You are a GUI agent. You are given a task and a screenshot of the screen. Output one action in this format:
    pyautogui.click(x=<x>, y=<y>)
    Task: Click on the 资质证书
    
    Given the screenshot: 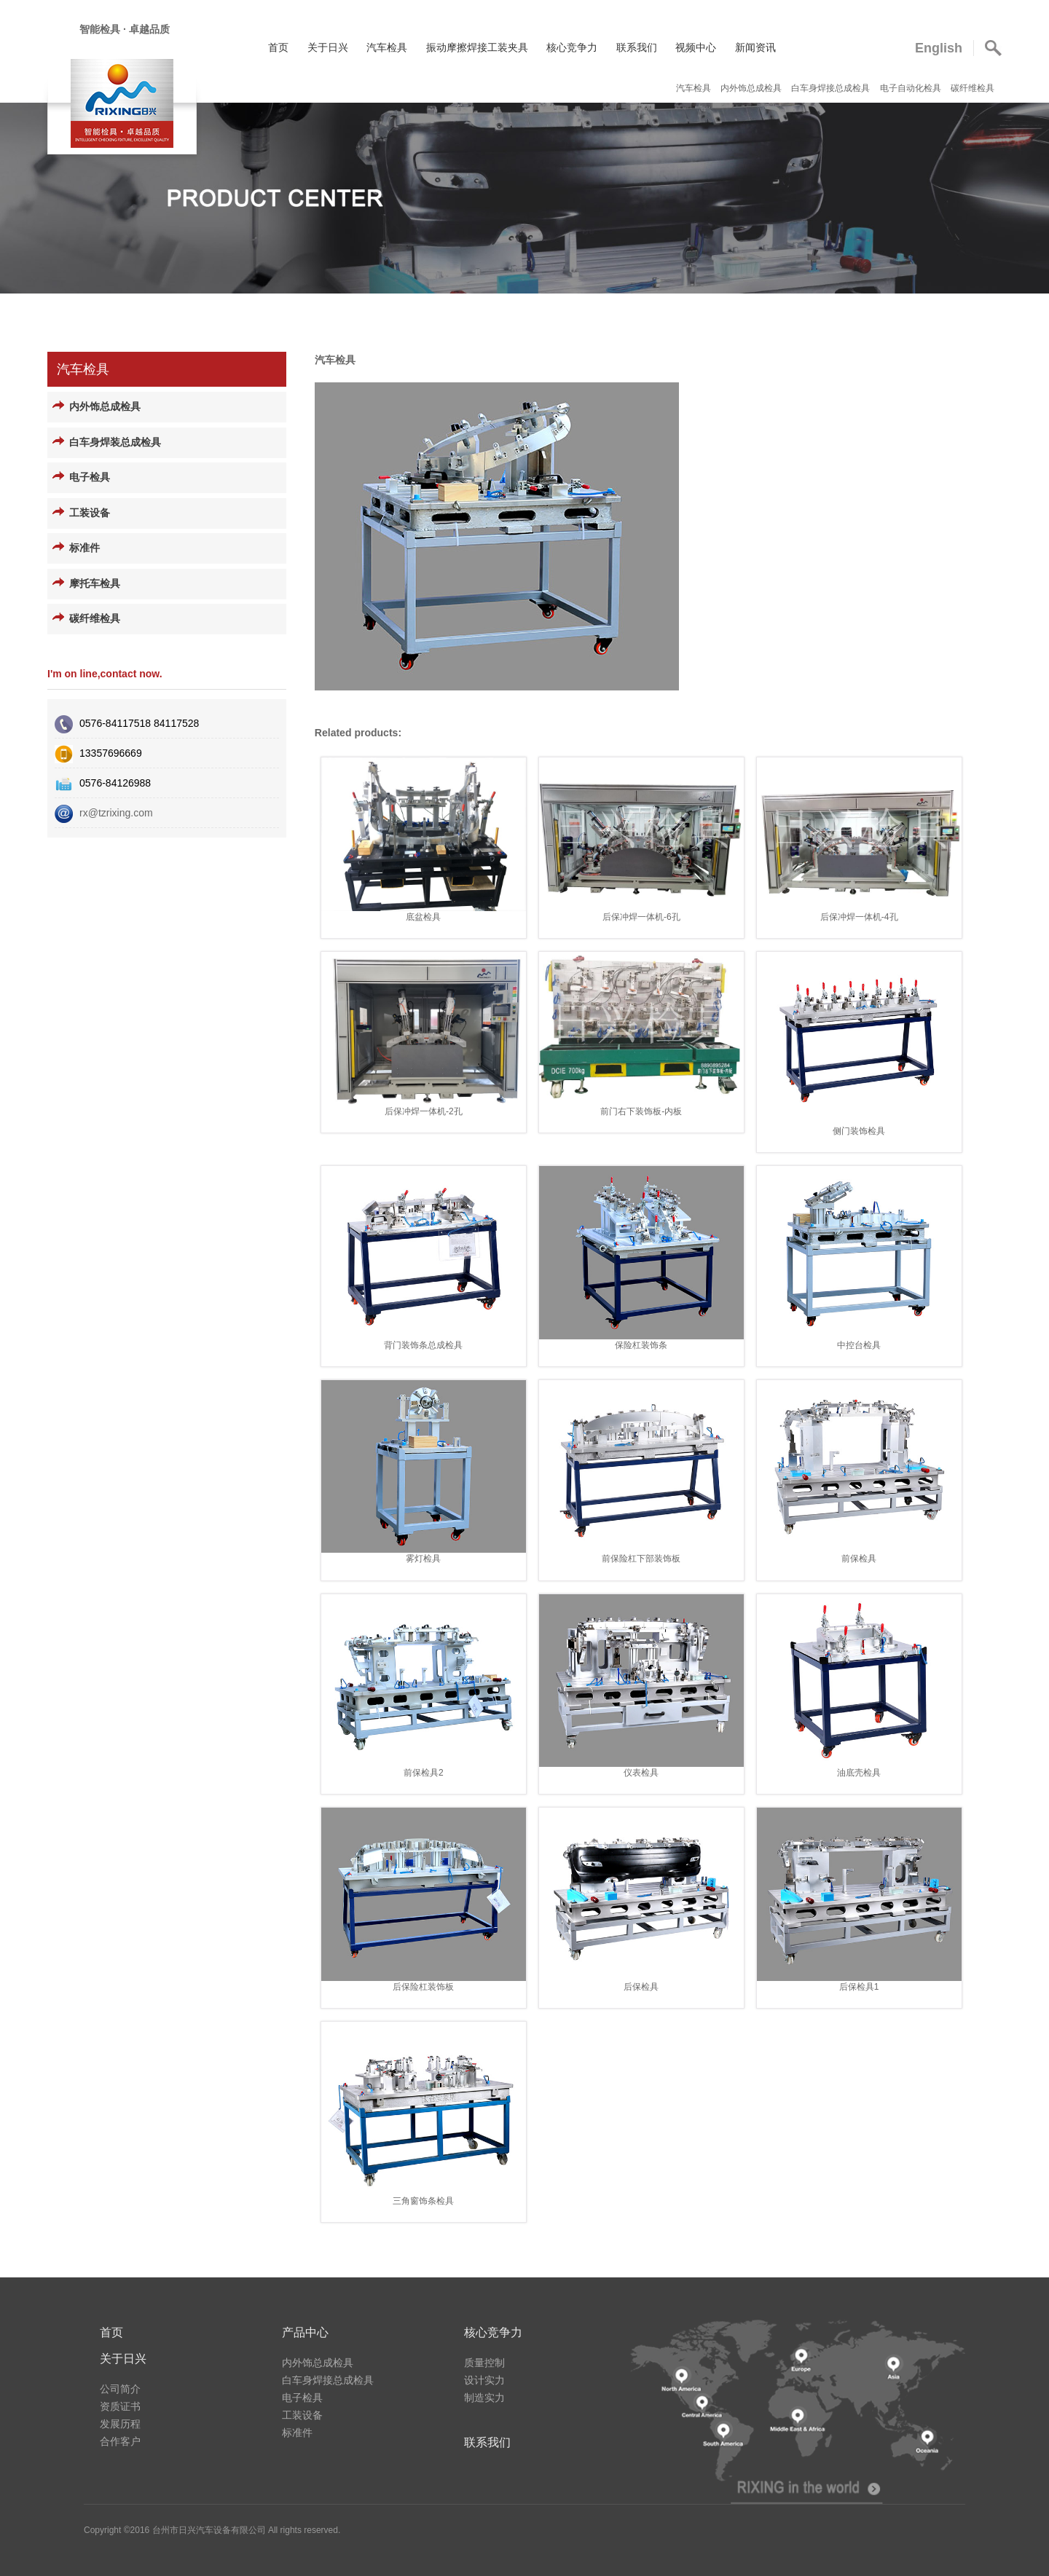 What is the action you would take?
    pyautogui.click(x=120, y=2406)
    